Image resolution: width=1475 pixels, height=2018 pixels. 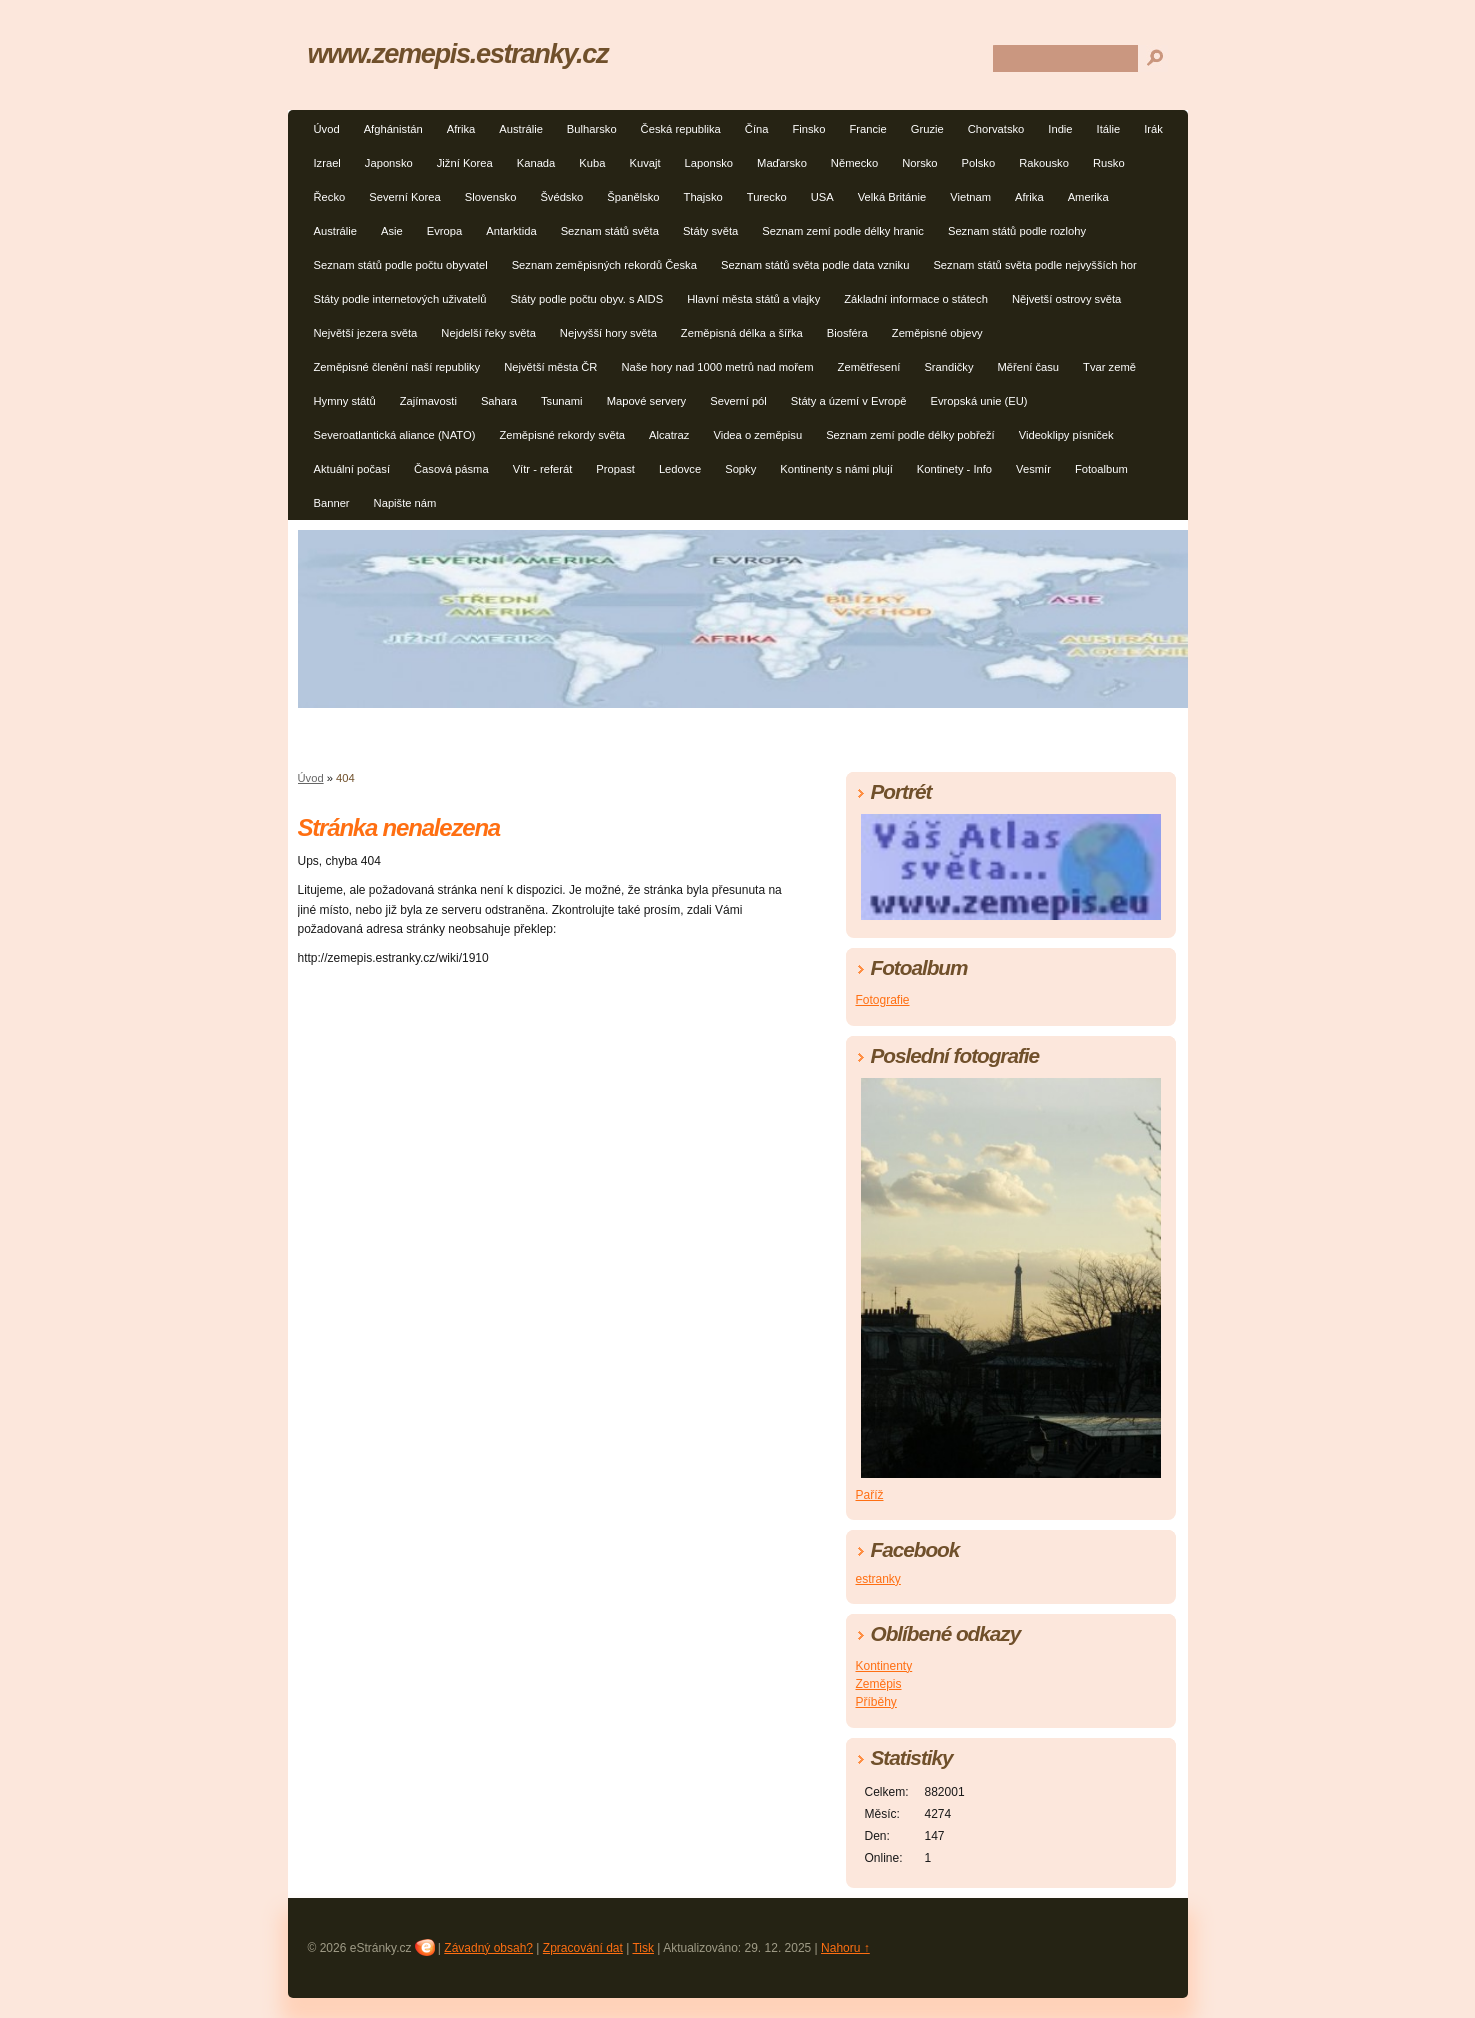 I want to click on Irák, so click(x=1153, y=129).